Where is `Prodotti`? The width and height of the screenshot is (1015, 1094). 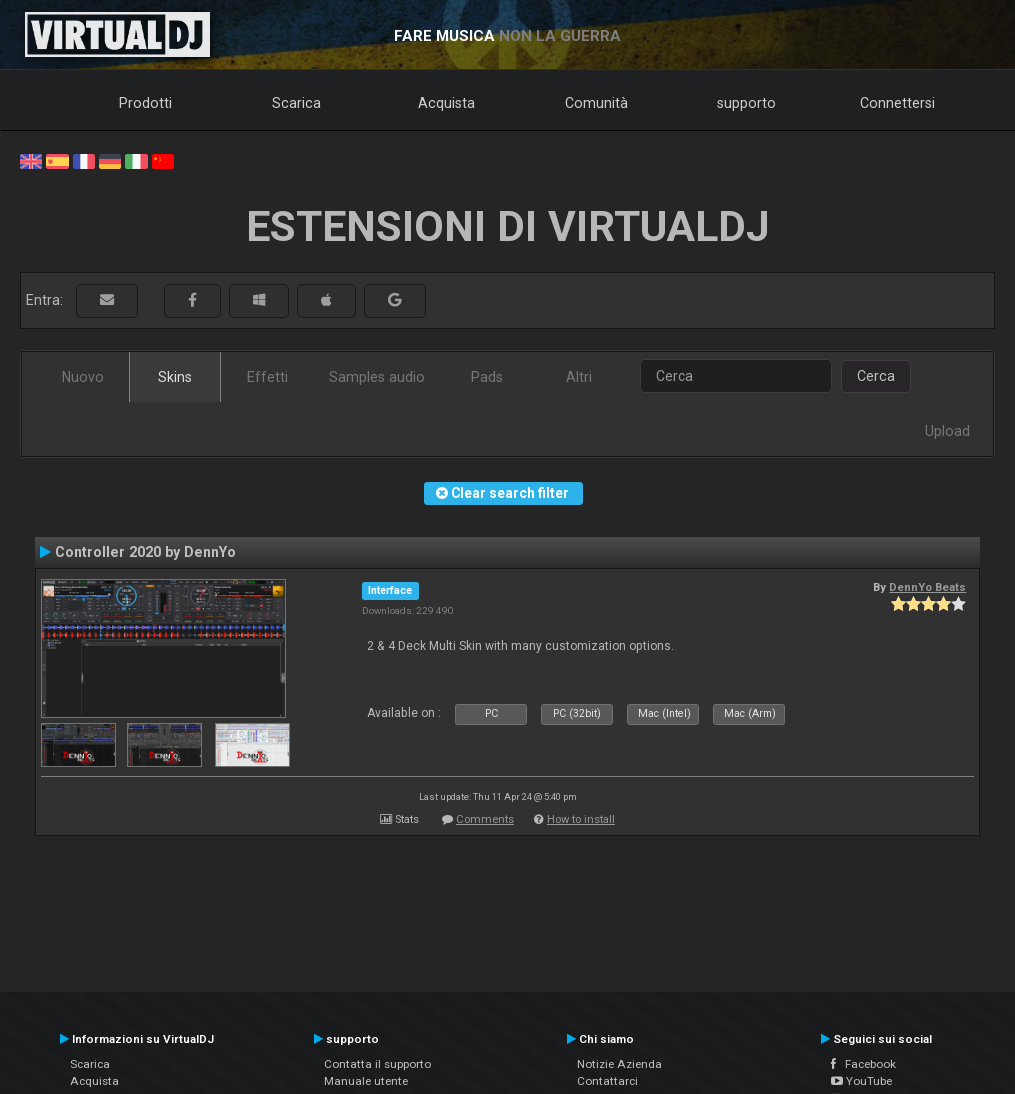 Prodotti is located at coordinates (145, 103).